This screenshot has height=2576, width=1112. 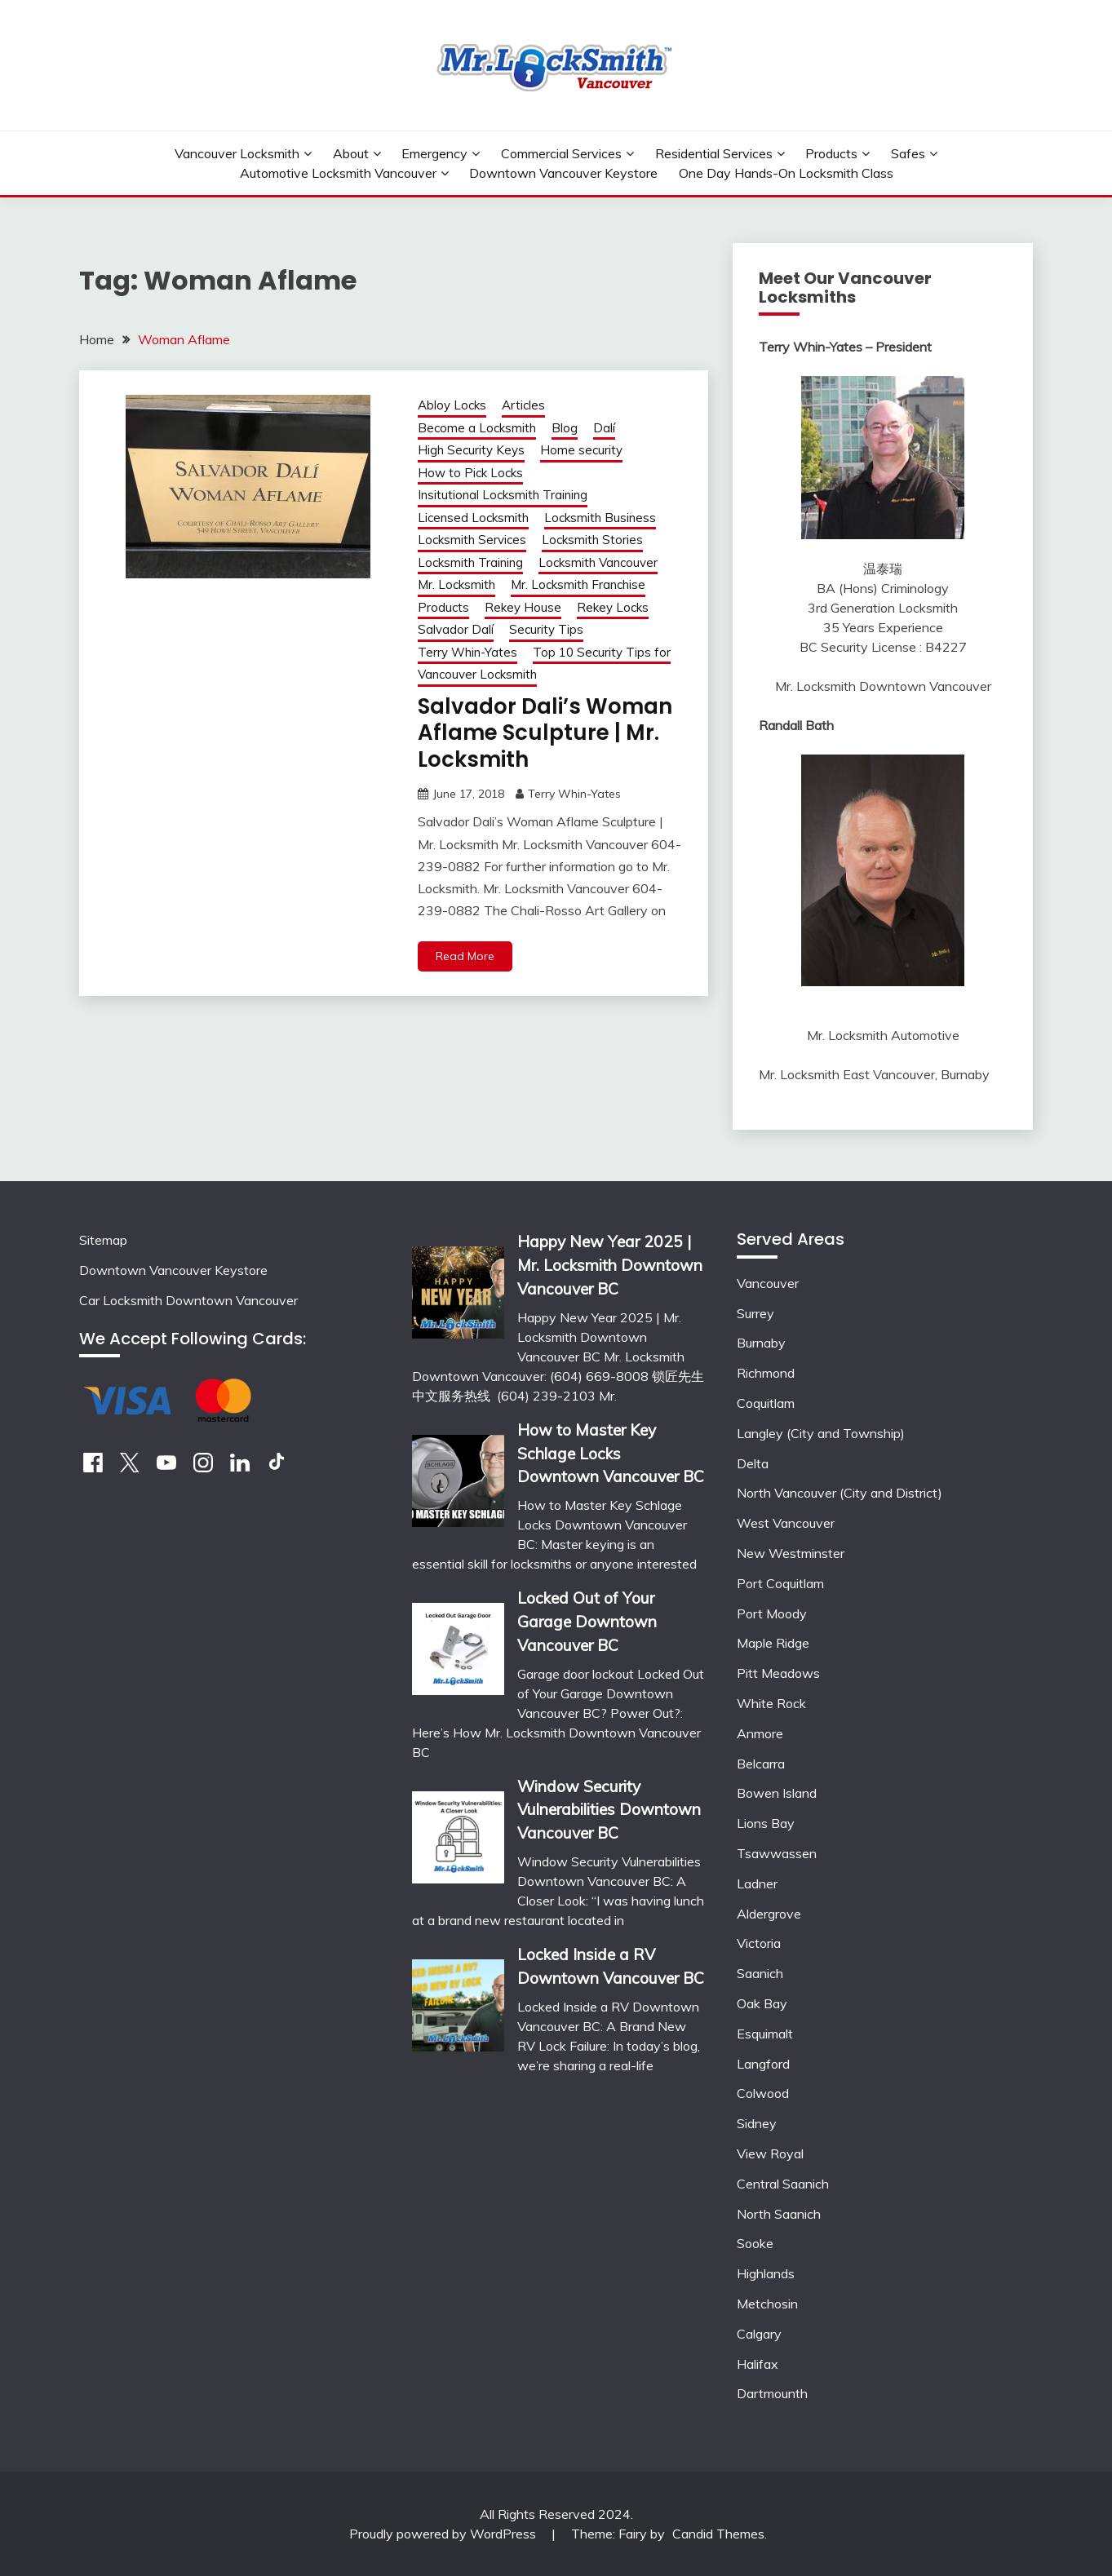 I want to click on Emergency, so click(x=434, y=153).